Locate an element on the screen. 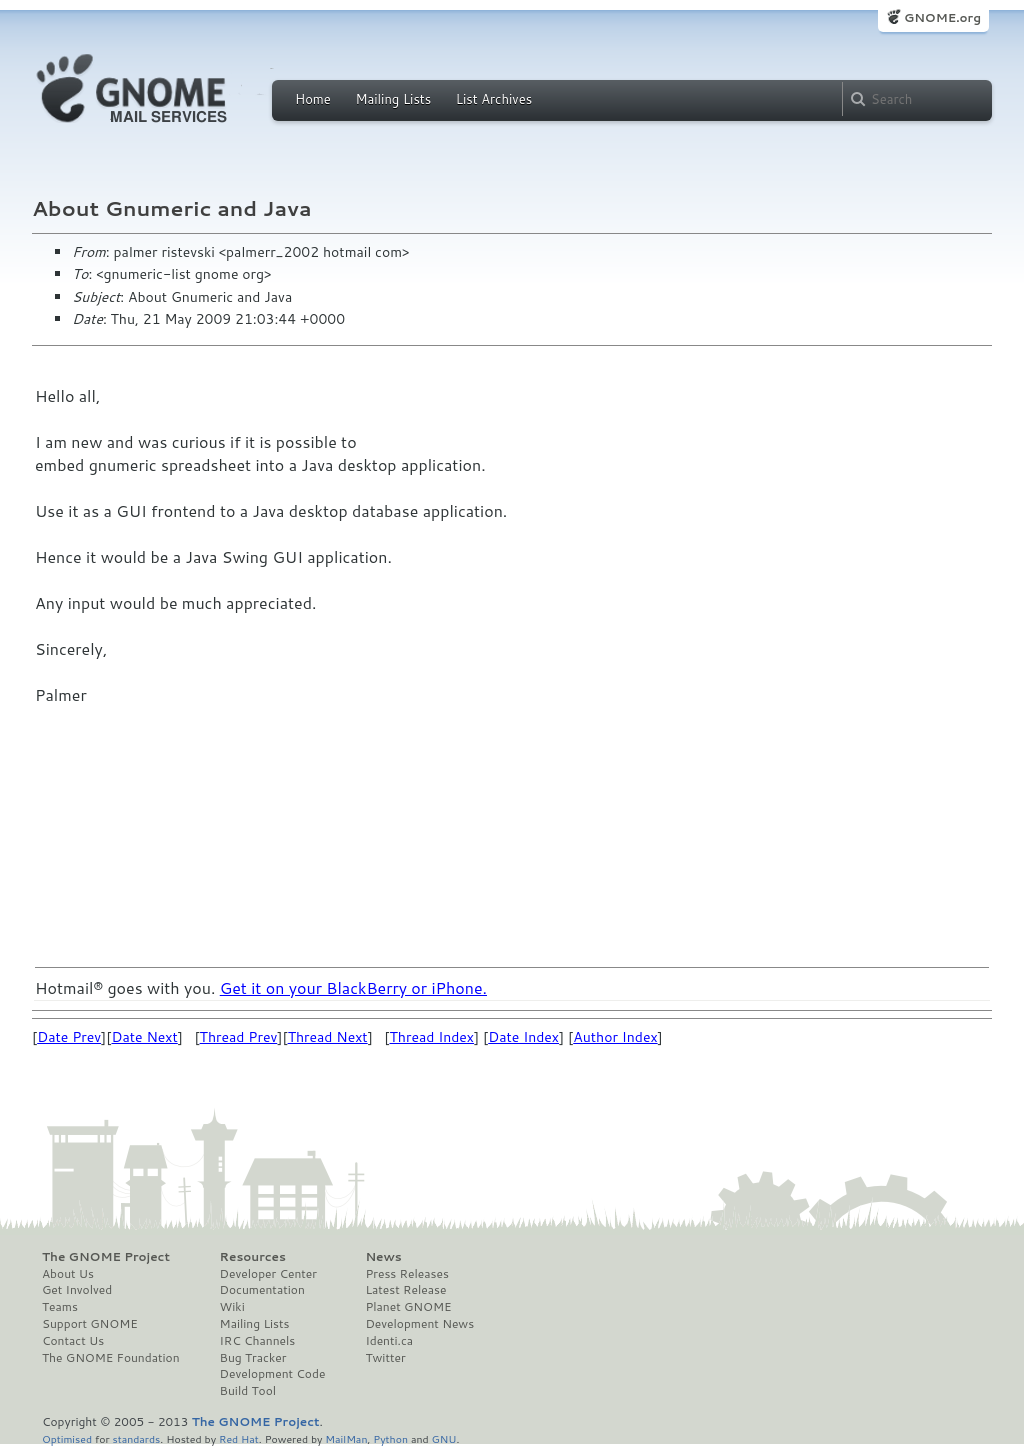  Thread Prev is located at coordinates (239, 1037).